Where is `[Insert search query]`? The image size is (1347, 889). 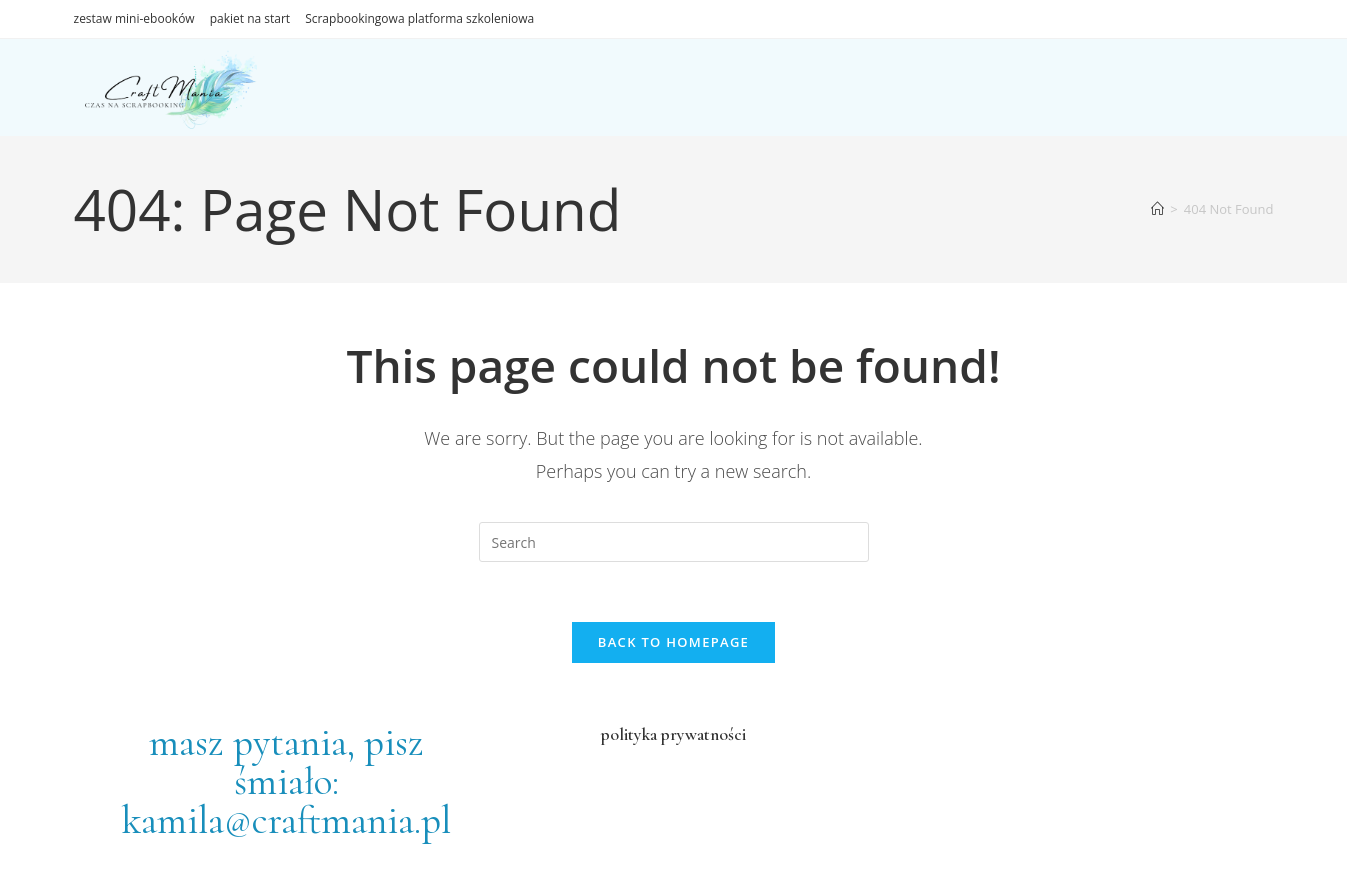
[Insert search query] is located at coordinates (674, 542).